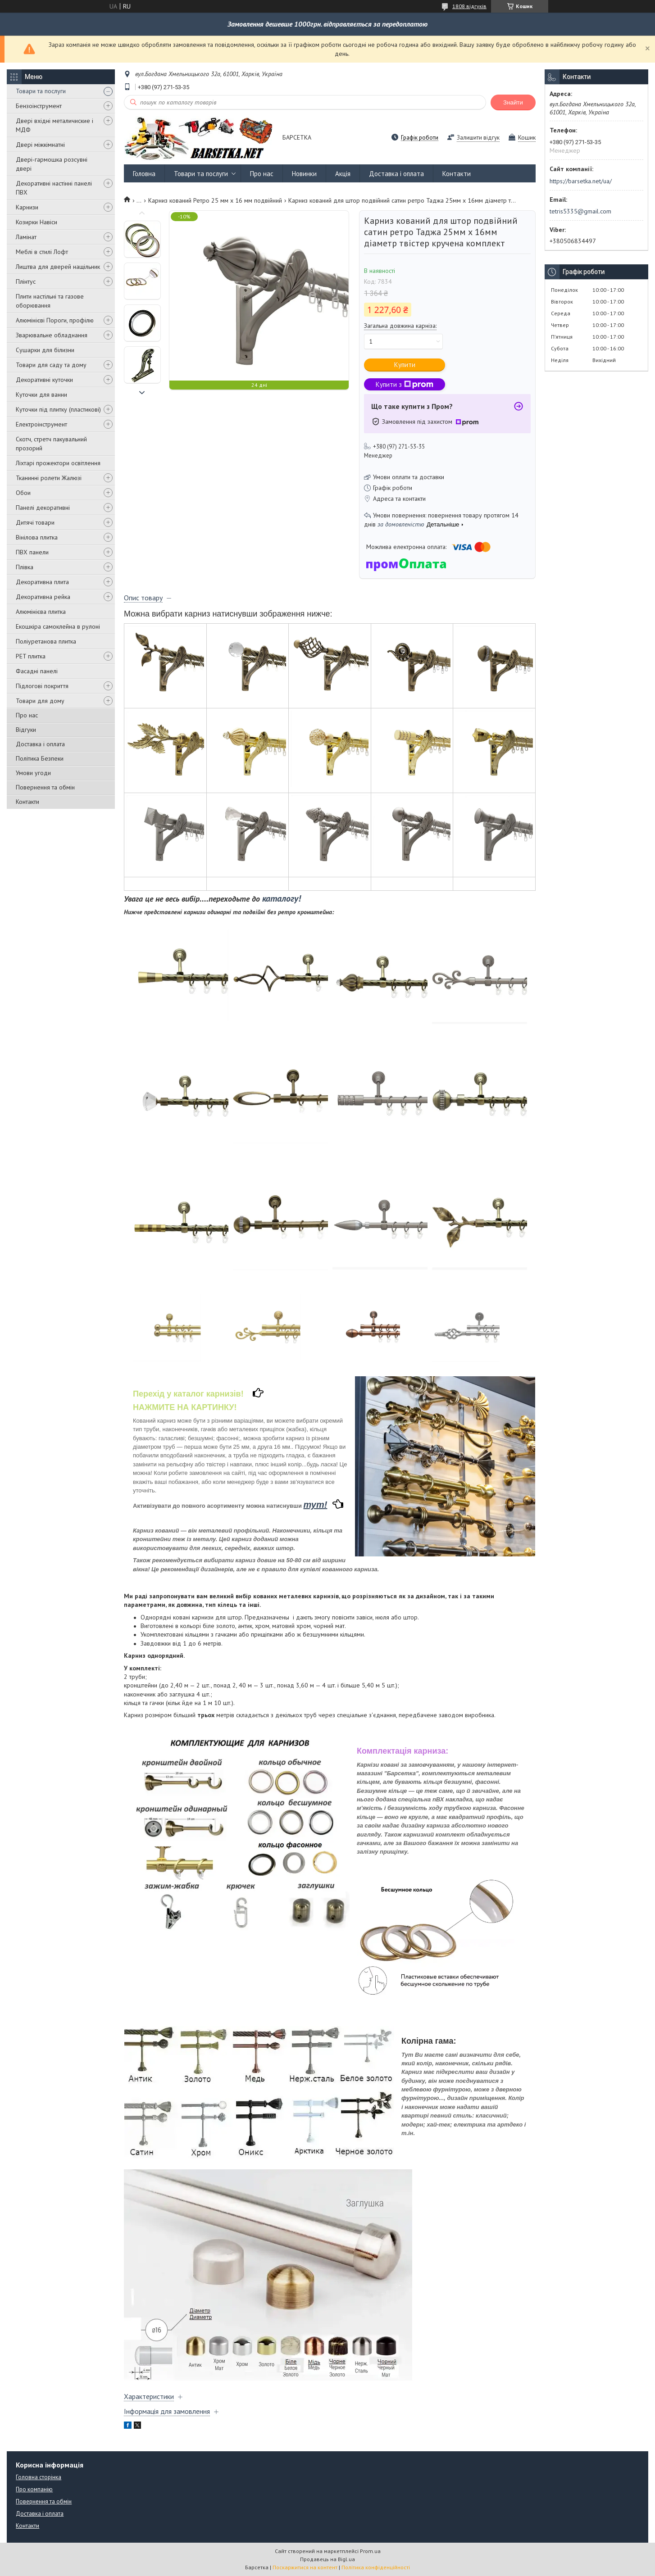 The image size is (655, 2576). I want to click on Продавець на Bigl.ua, so click(327, 2559).